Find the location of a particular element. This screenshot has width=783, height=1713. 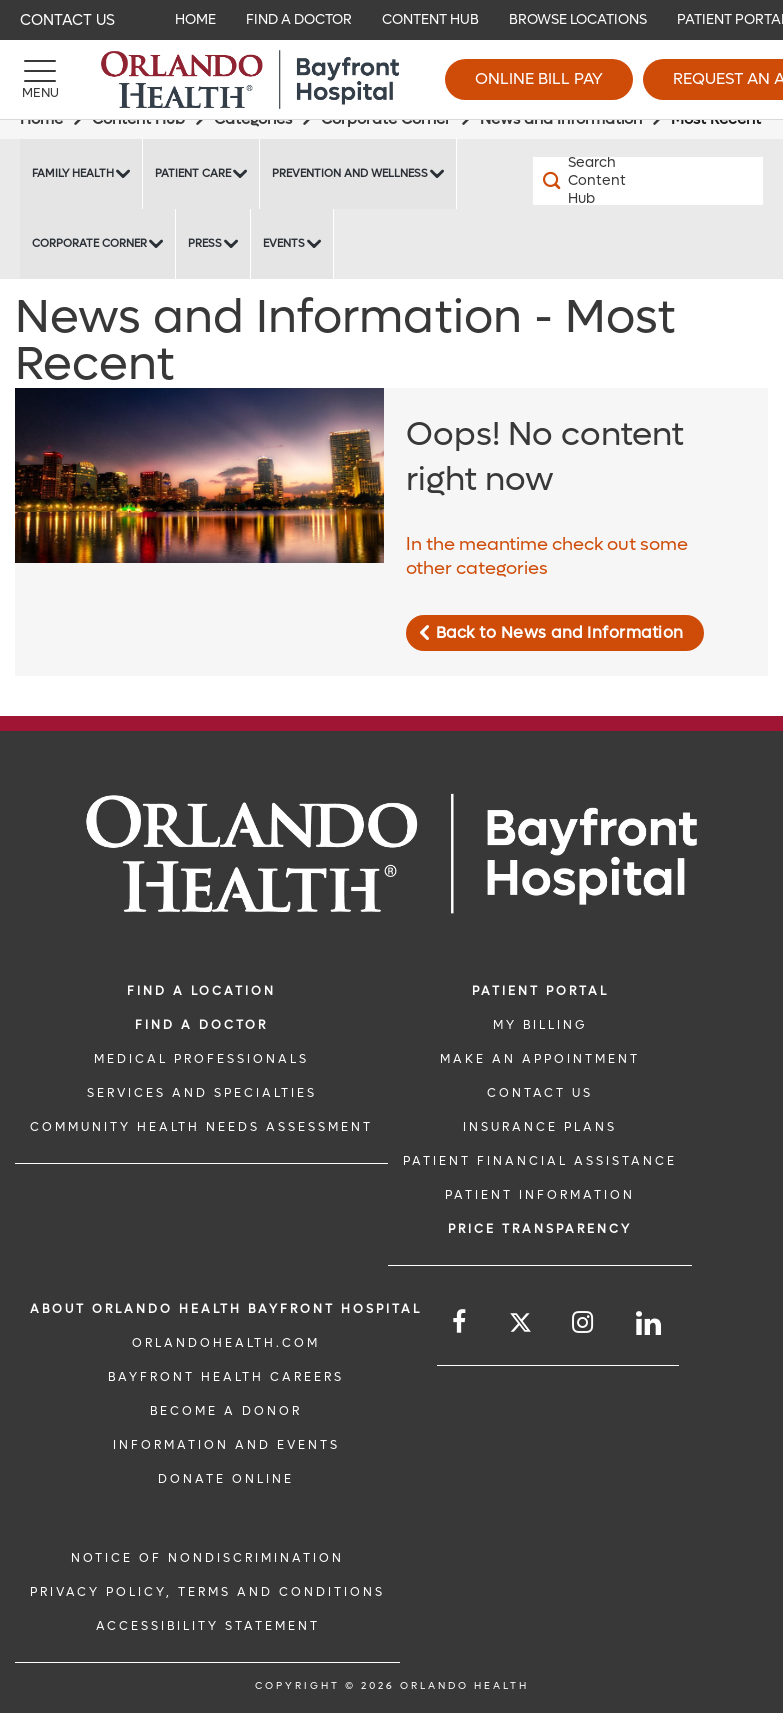

Back to News and Information is located at coordinates (560, 632).